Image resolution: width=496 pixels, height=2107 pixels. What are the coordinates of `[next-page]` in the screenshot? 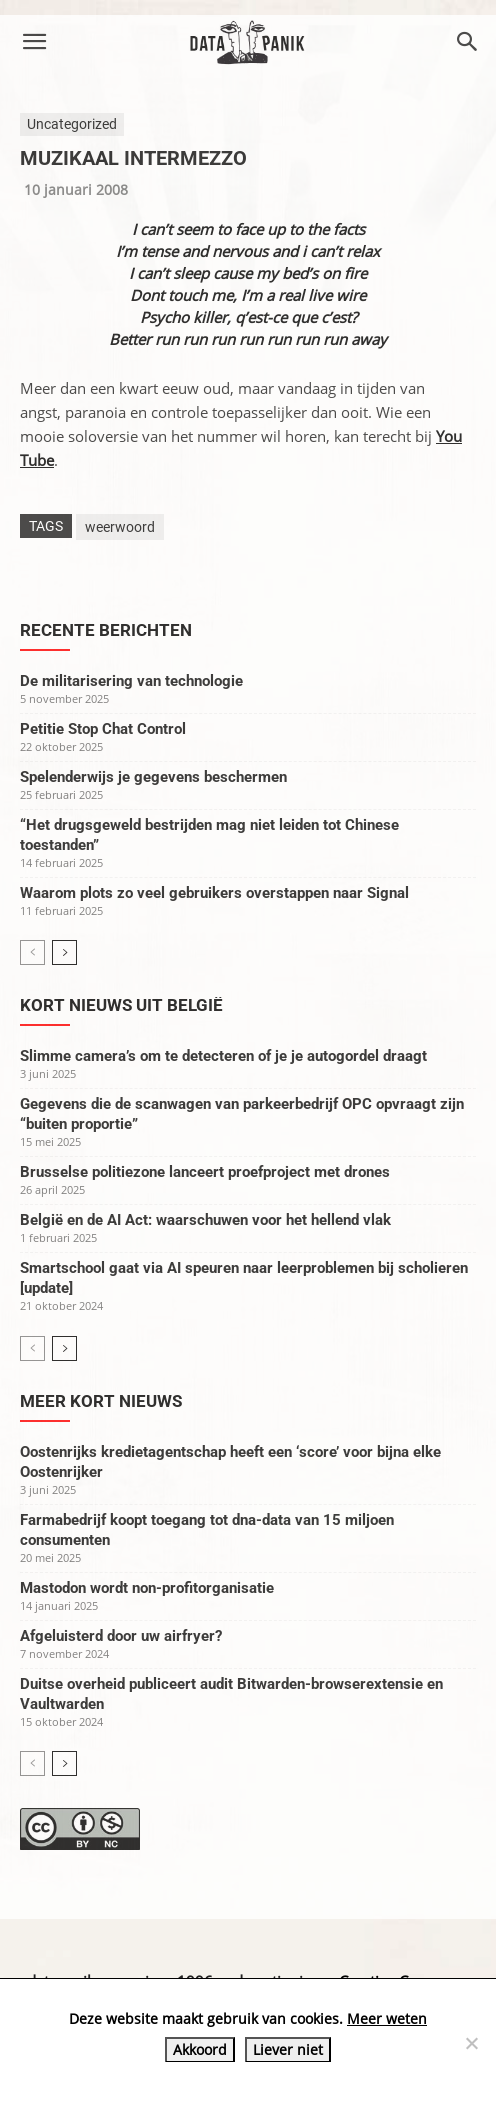 It's located at (64, 952).